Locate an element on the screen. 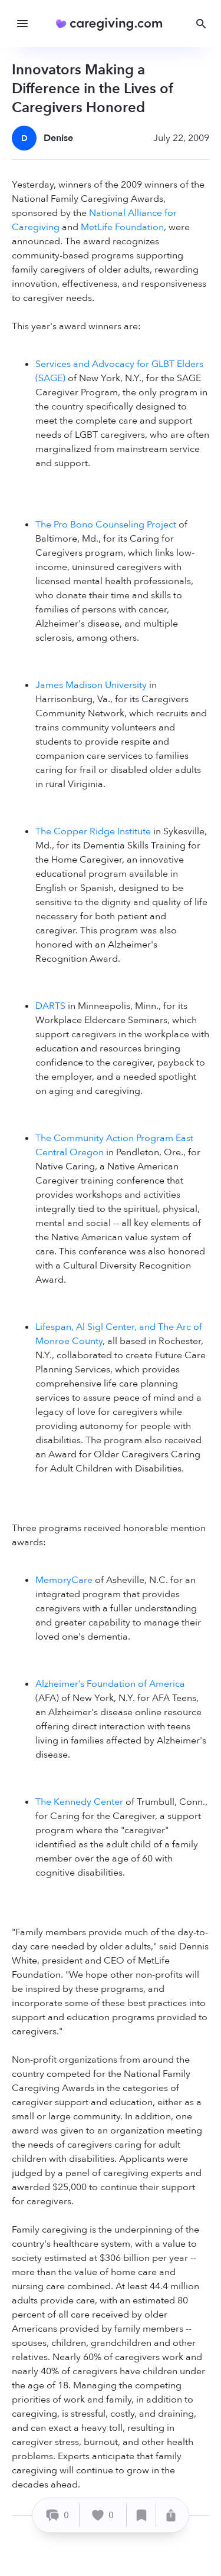  The Kennedy Center is located at coordinates (79, 1801).